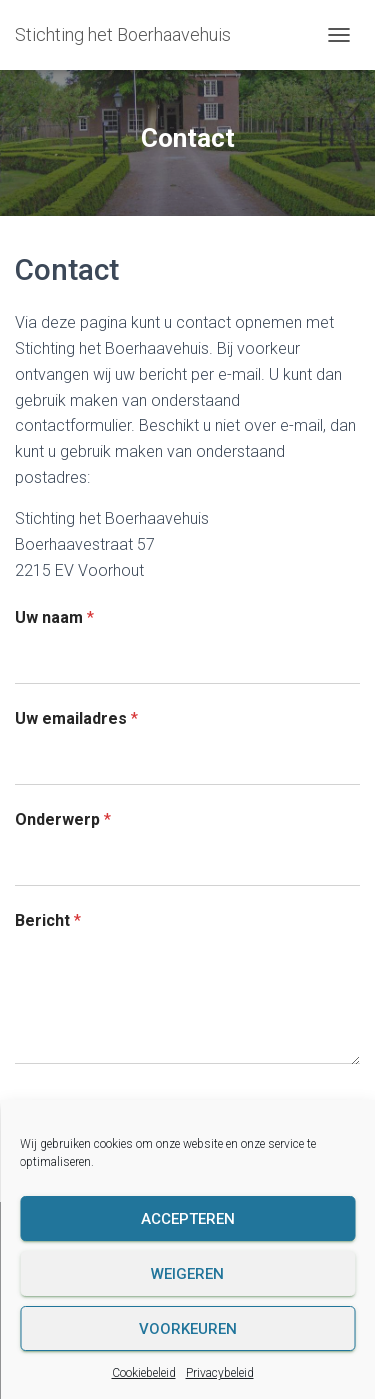 This screenshot has width=375, height=1399. I want to click on Bericht, so click(48, 920).